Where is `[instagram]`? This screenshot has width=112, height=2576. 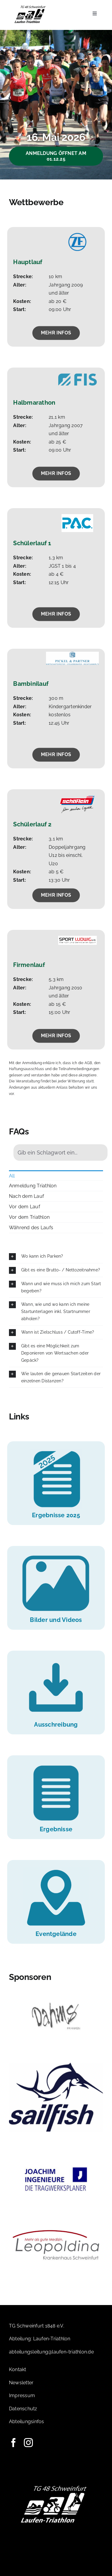 [instagram] is located at coordinates (28, 2442).